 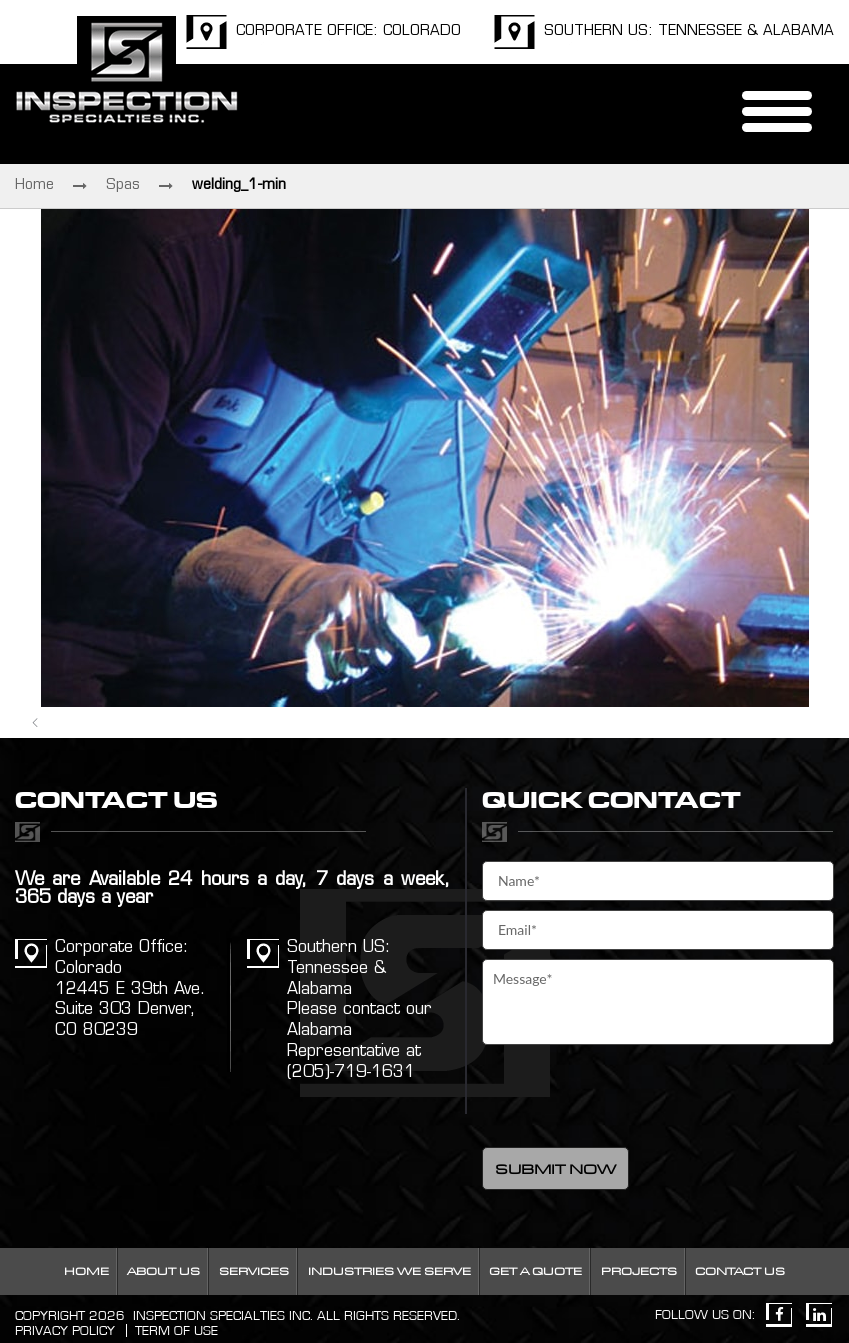 What do you see at coordinates (639, 1271) in the screenshot?
I see `Projects` at bounding box center [639, 1271].